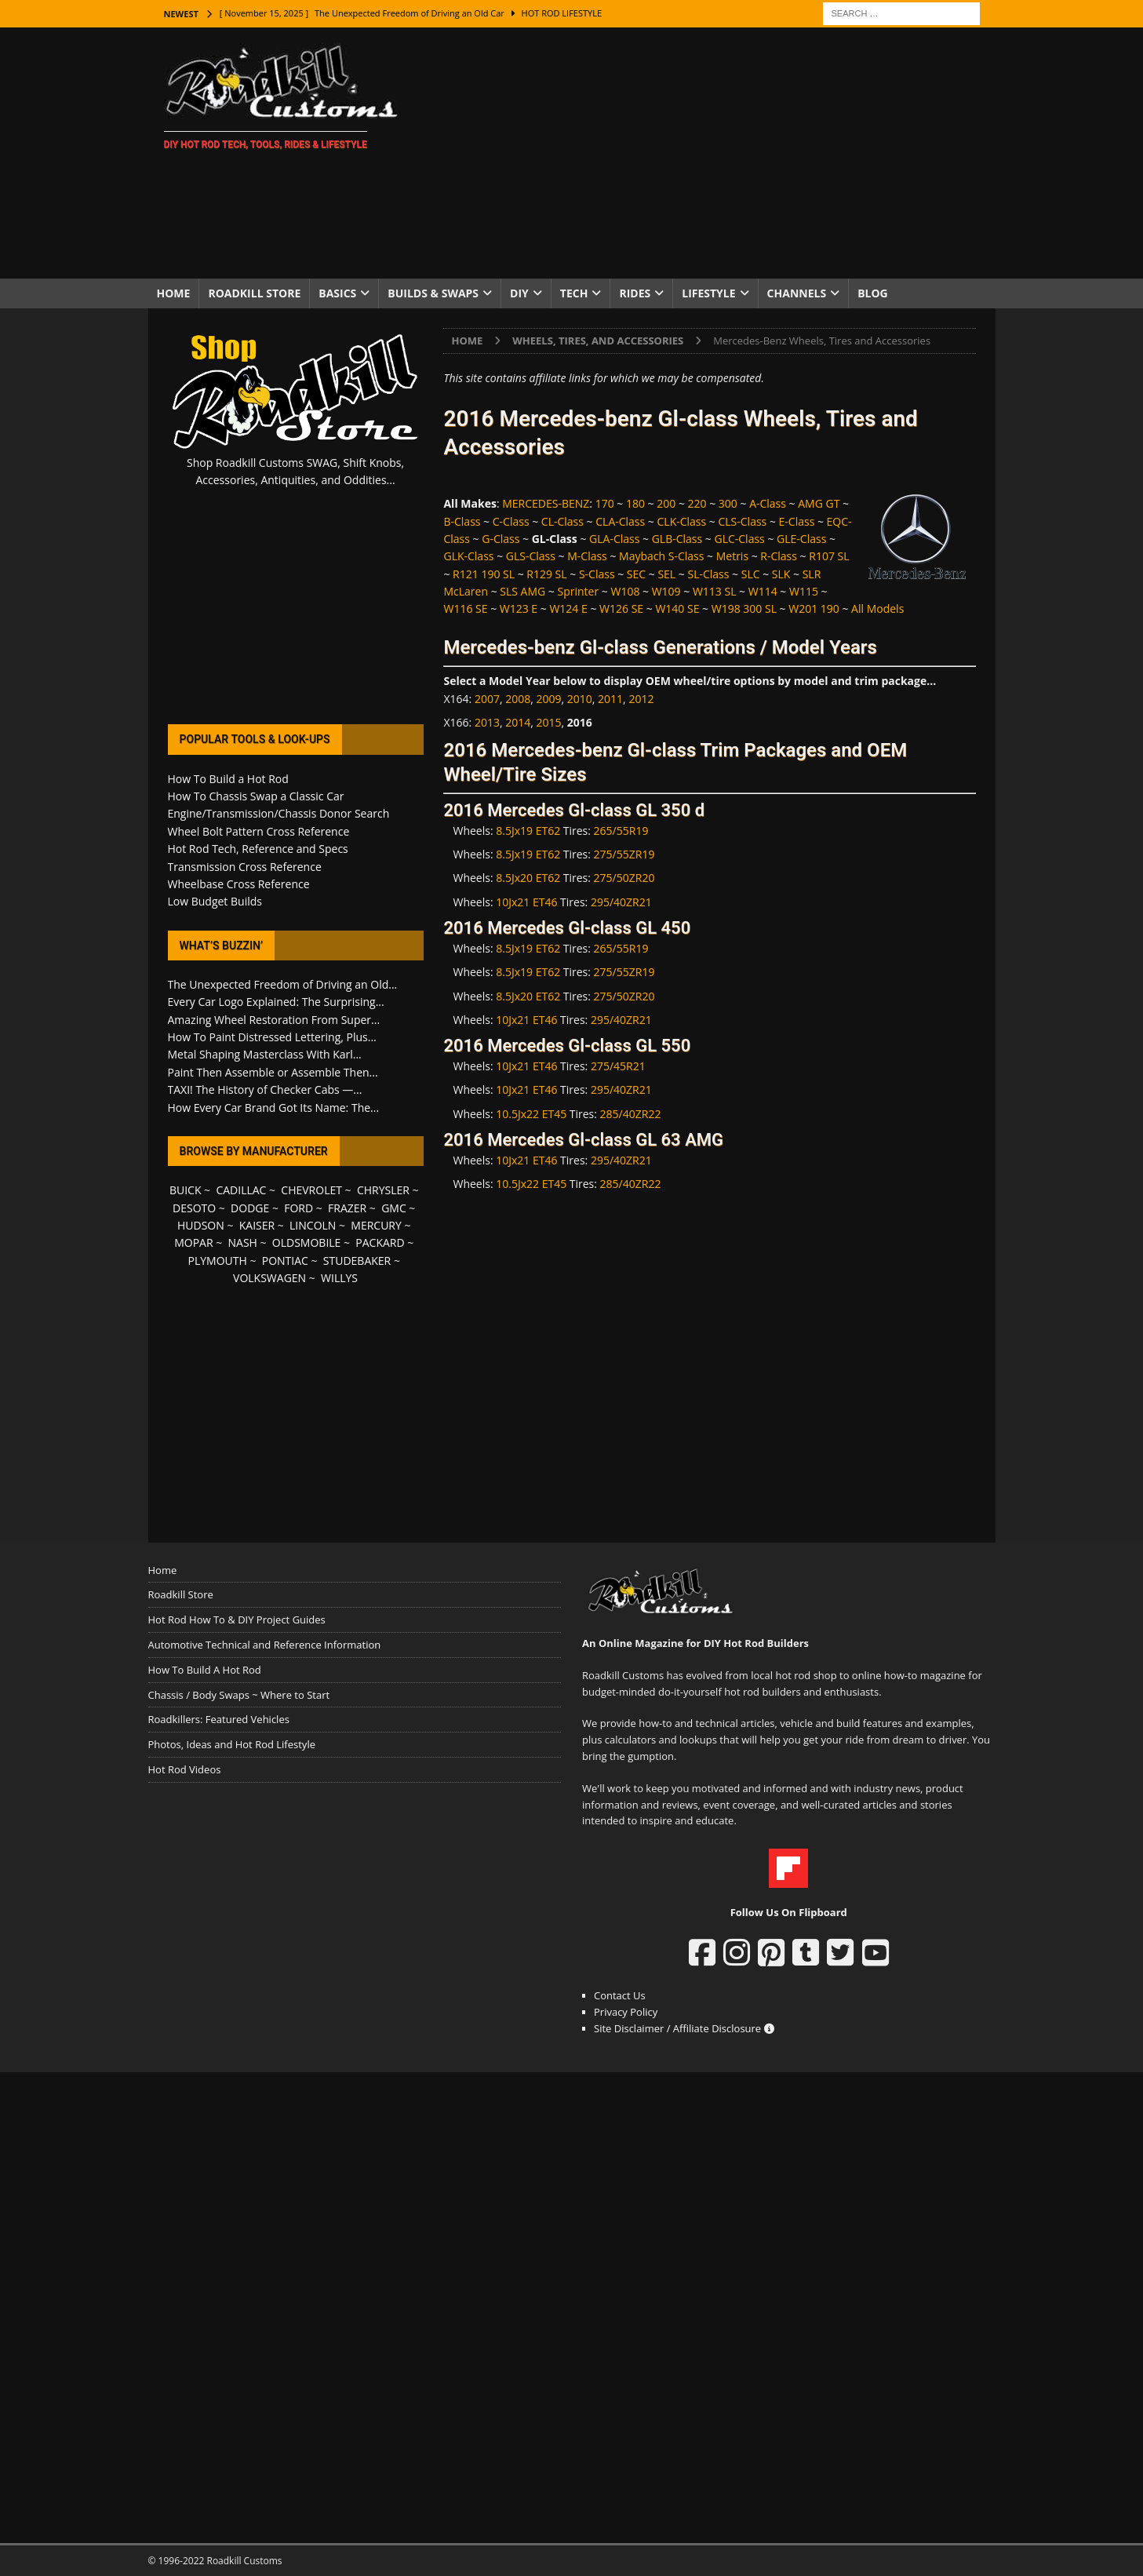 Image resolution: width=1143 pixels, height=2576 pixels. What do you see at coordinates (433, 293) in the screenshot?
I see `Builds & Swaps` at bounding box center [433, 293].